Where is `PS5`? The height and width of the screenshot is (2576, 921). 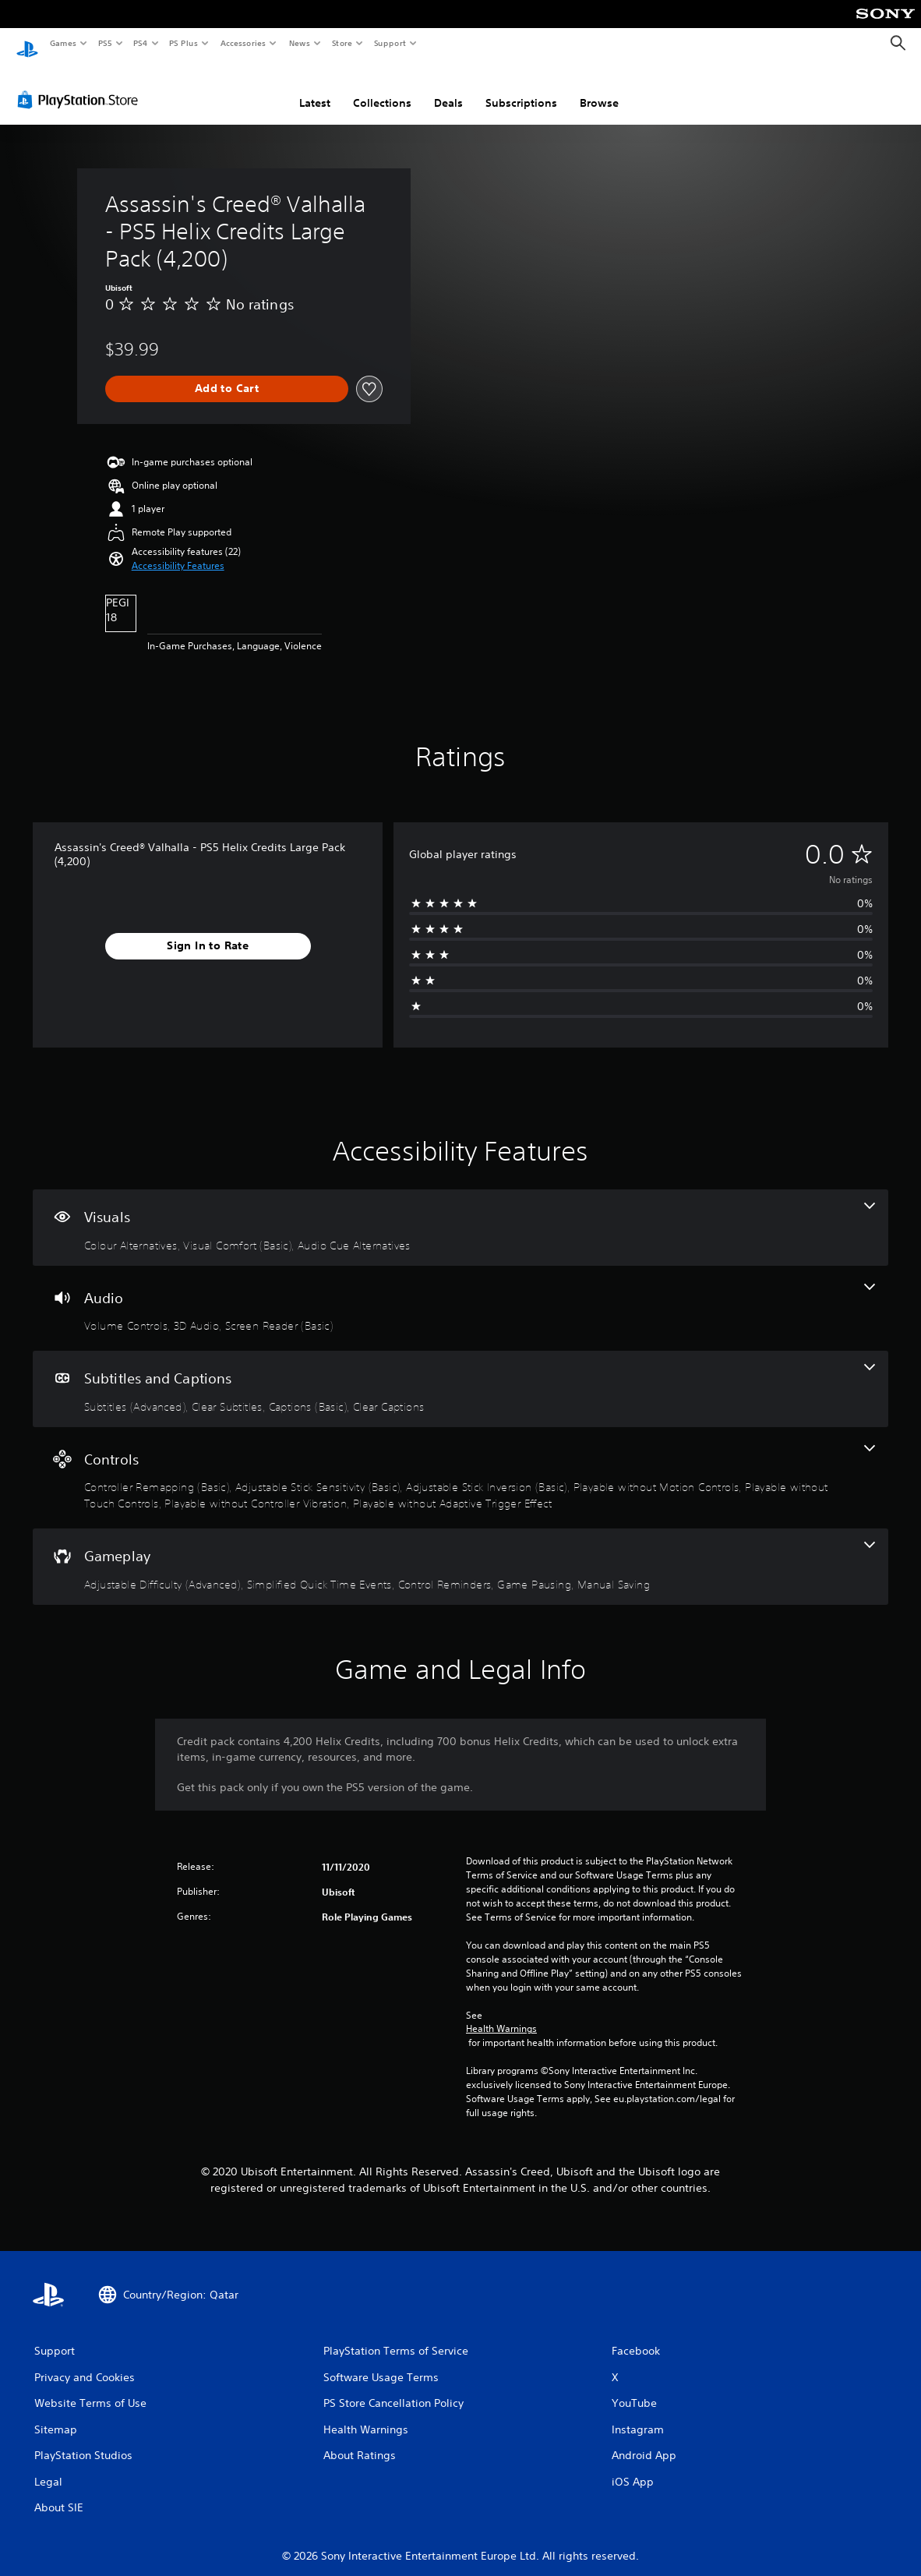 PS5 is located at coordinates (104, 42).